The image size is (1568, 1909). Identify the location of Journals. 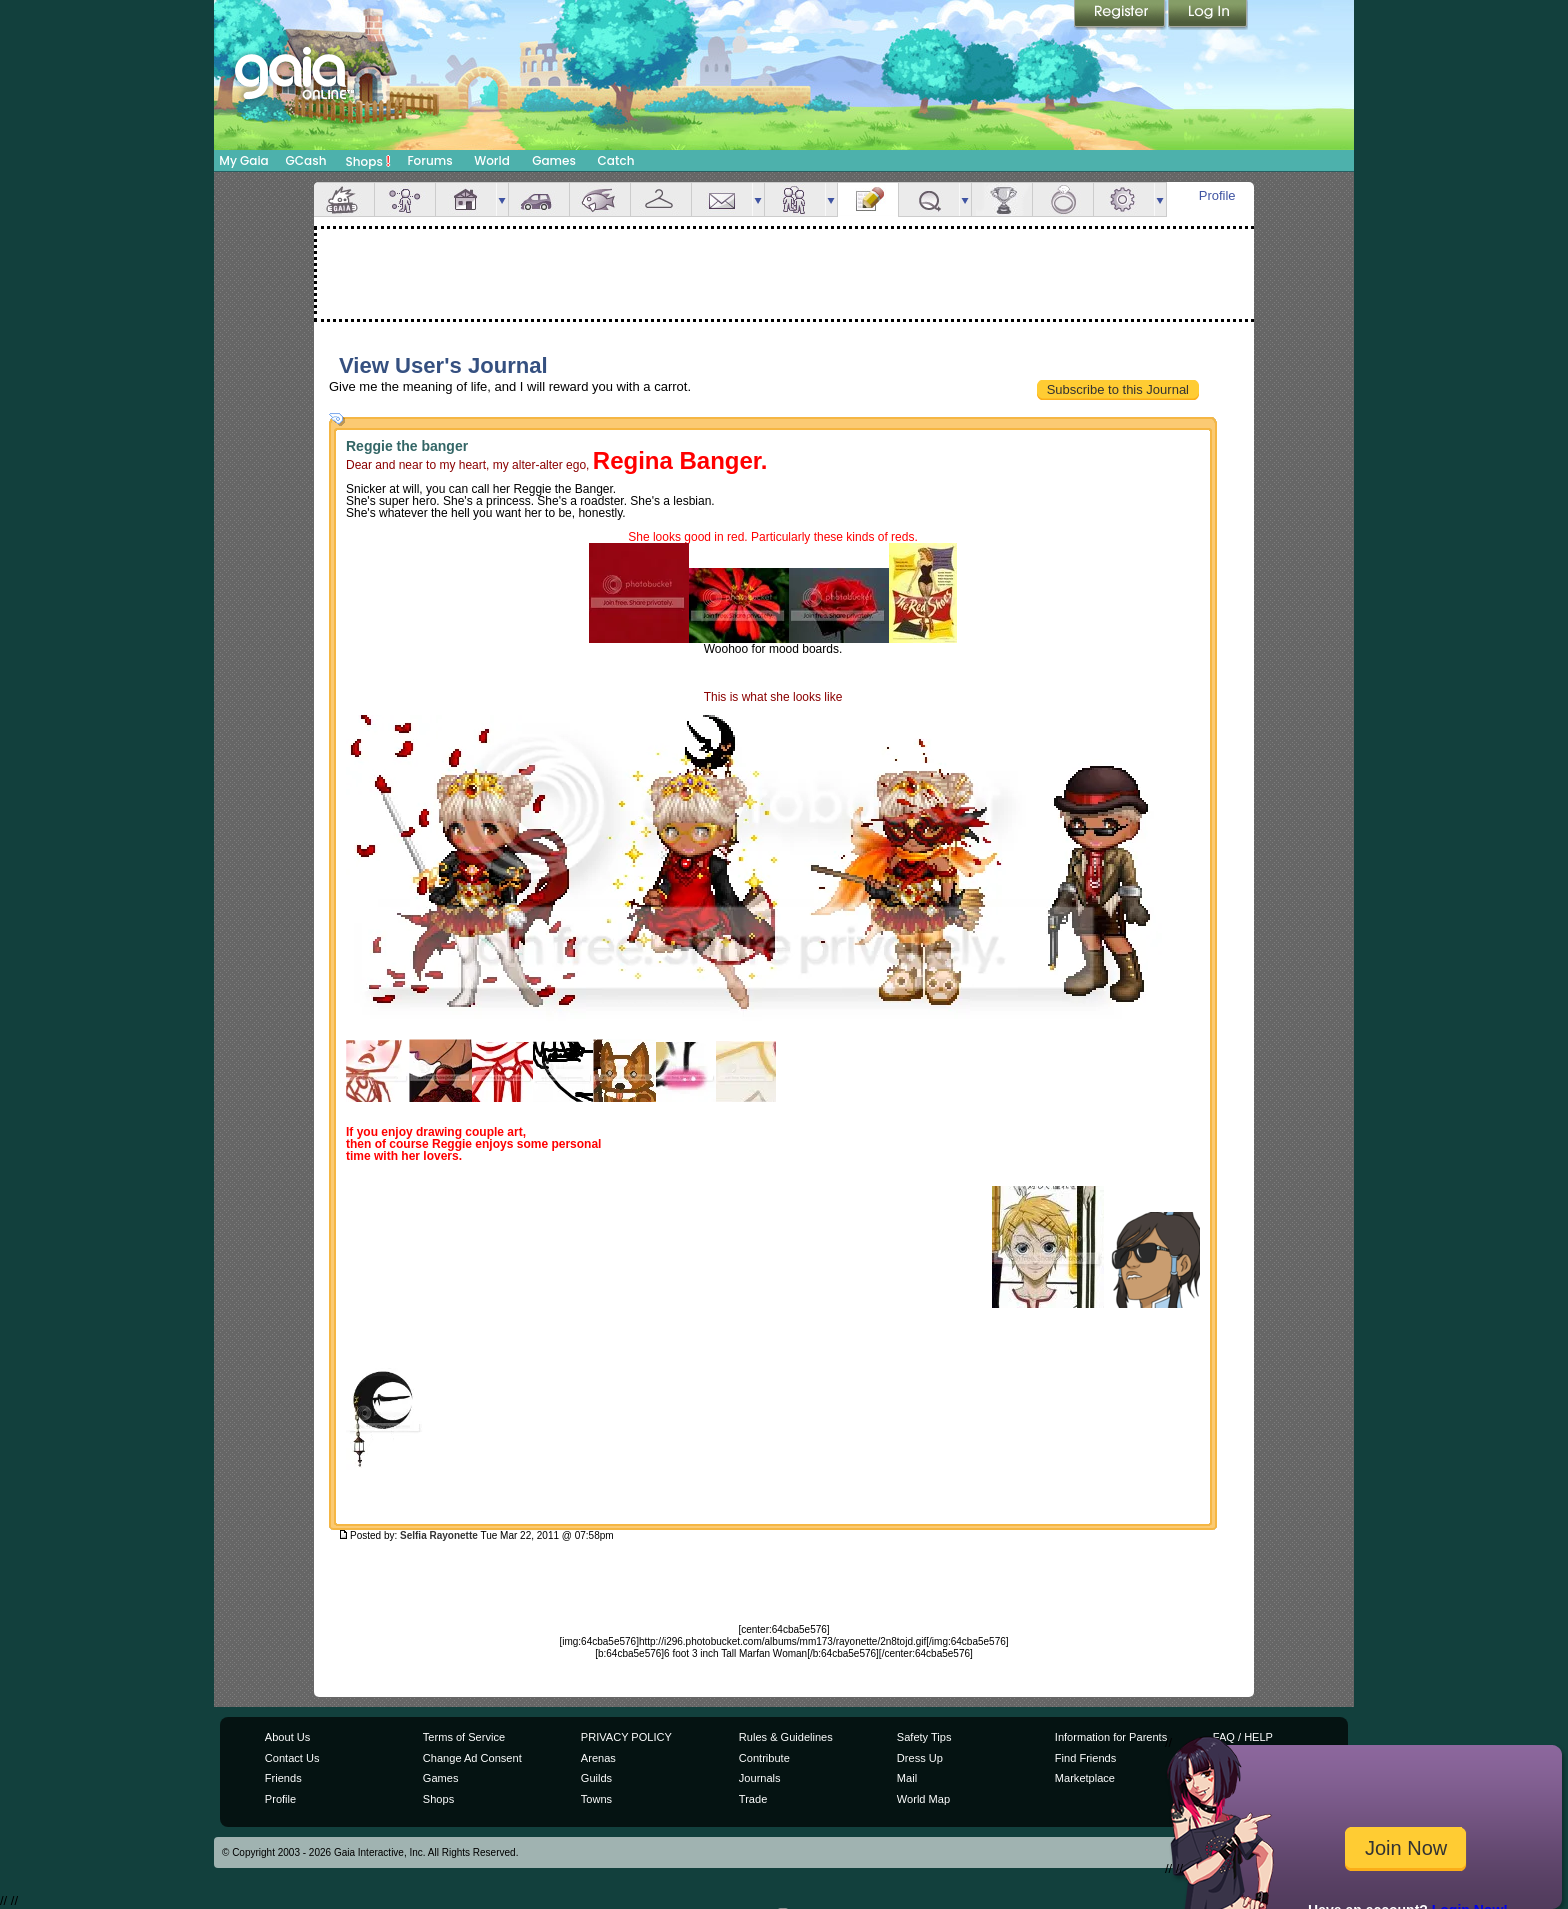
(760, 1778).